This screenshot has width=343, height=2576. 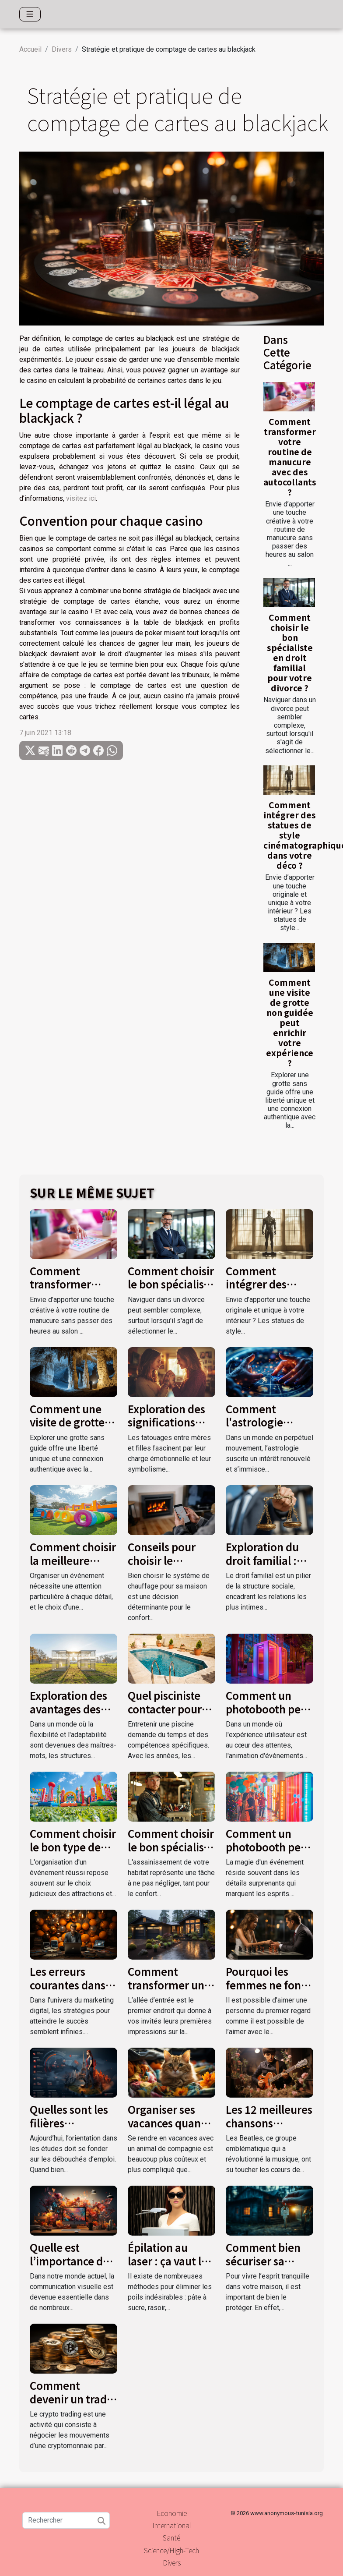 What do you see at coordinates (290, 652) in the screenshot?
I see `Comment choisir le bon spécialiste en droit familial pour votre divorce ?` at bounding box center [290, 652].